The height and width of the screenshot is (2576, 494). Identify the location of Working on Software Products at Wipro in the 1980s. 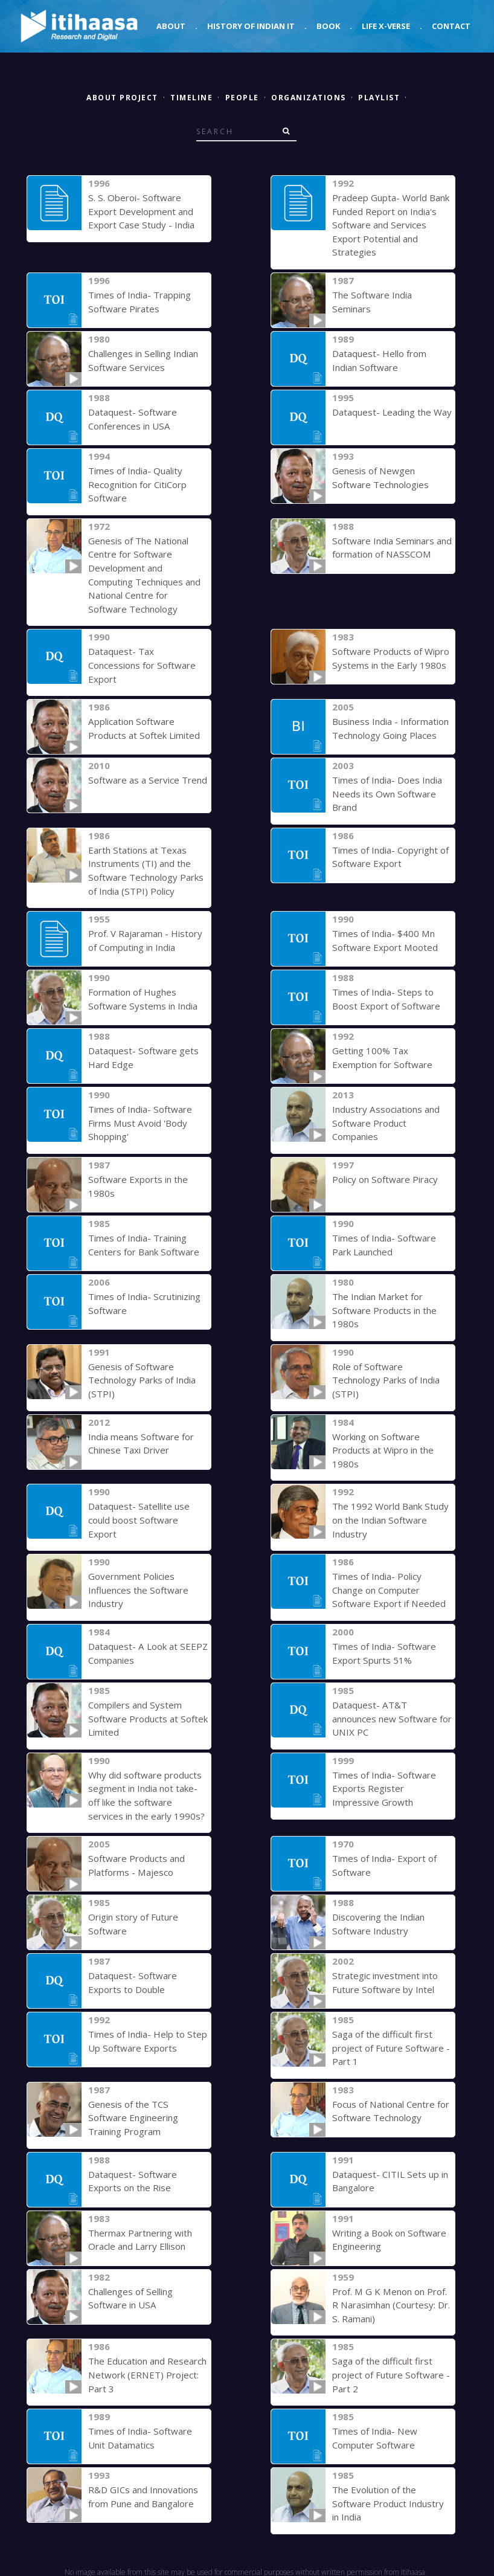
(383, 1448).